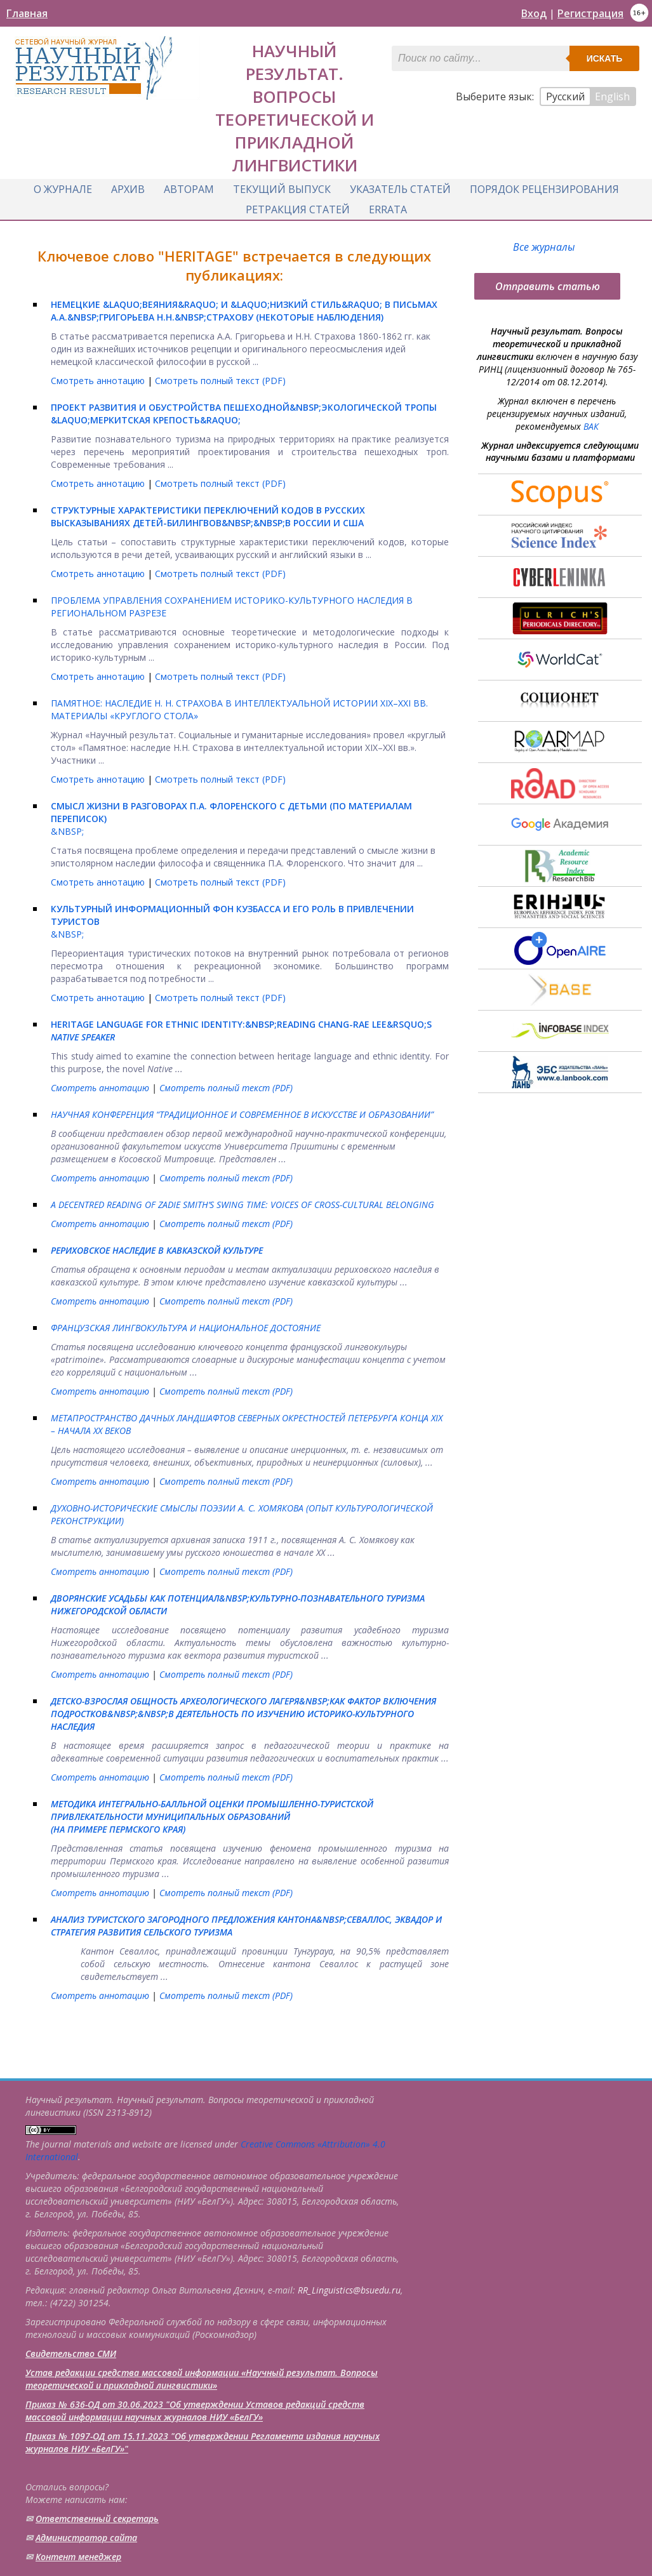  What do you see at coordinates (78, 2557) in the screenshot?
I see `Контент менеджер` at bounding box center [78, 2557].